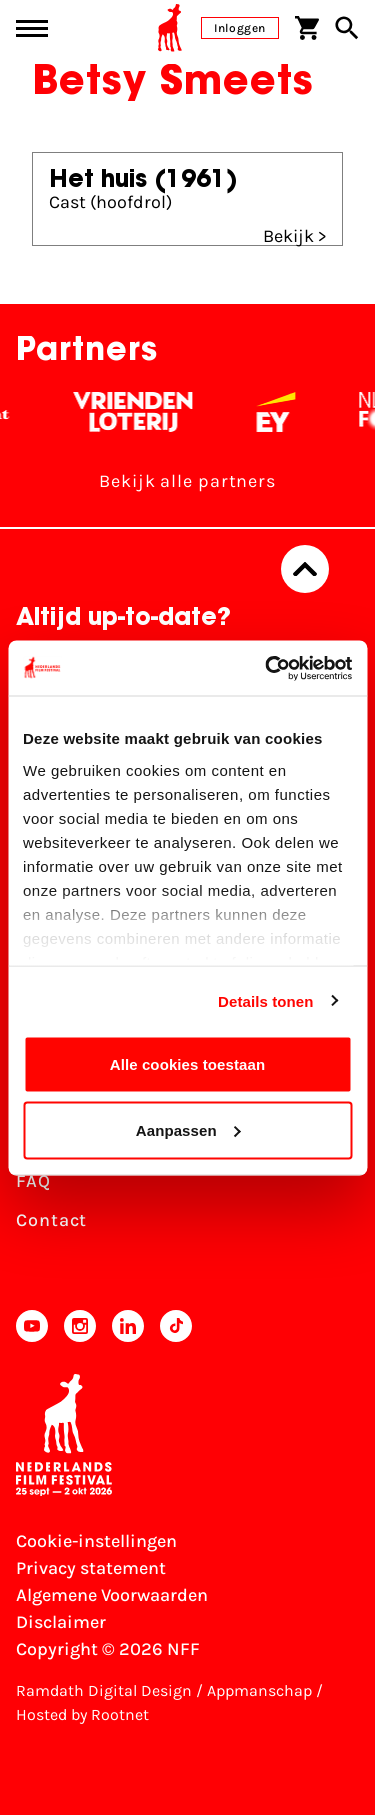  I want to click on Disclaimer [Bekijk de disclaimer], so click(61, 1622).